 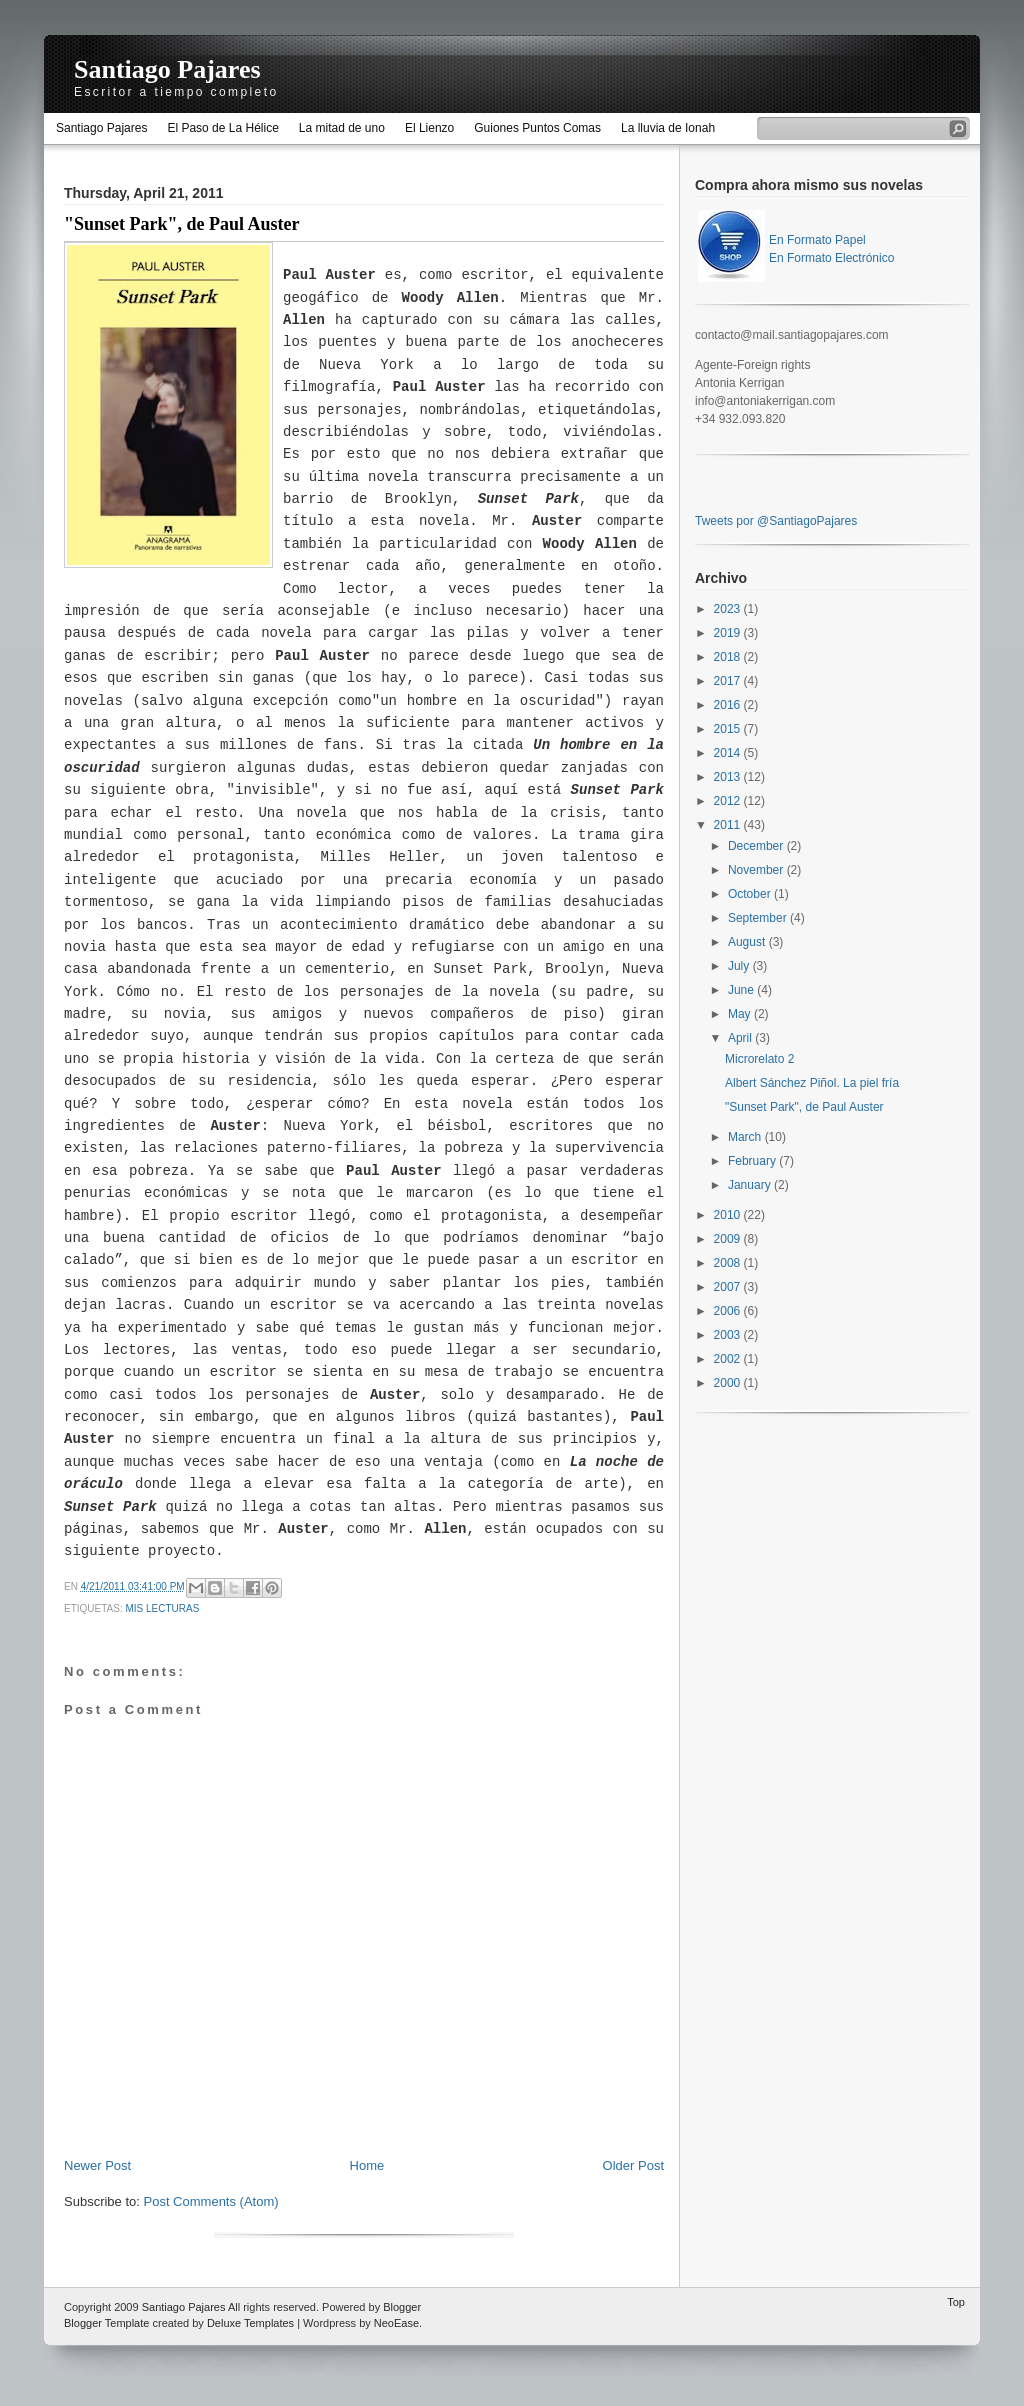 I want to click on July, so click(x=740, y=966).